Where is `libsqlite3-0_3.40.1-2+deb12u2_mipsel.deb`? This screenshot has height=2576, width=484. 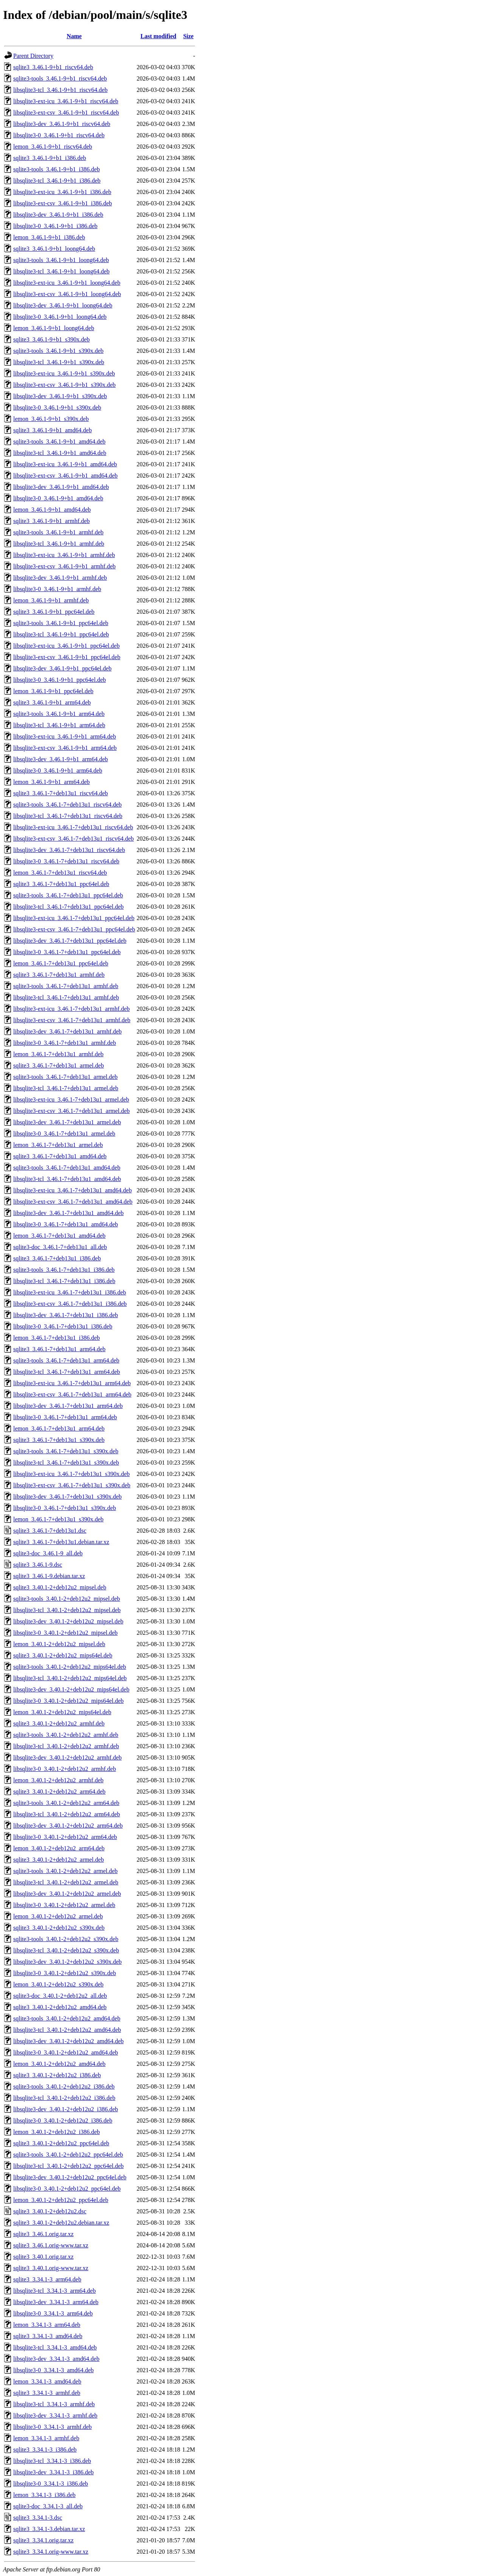 libsqlite3-0_3.40.1-2+deb12u2_mipsel.deb is located at coordinates (65, 1632).